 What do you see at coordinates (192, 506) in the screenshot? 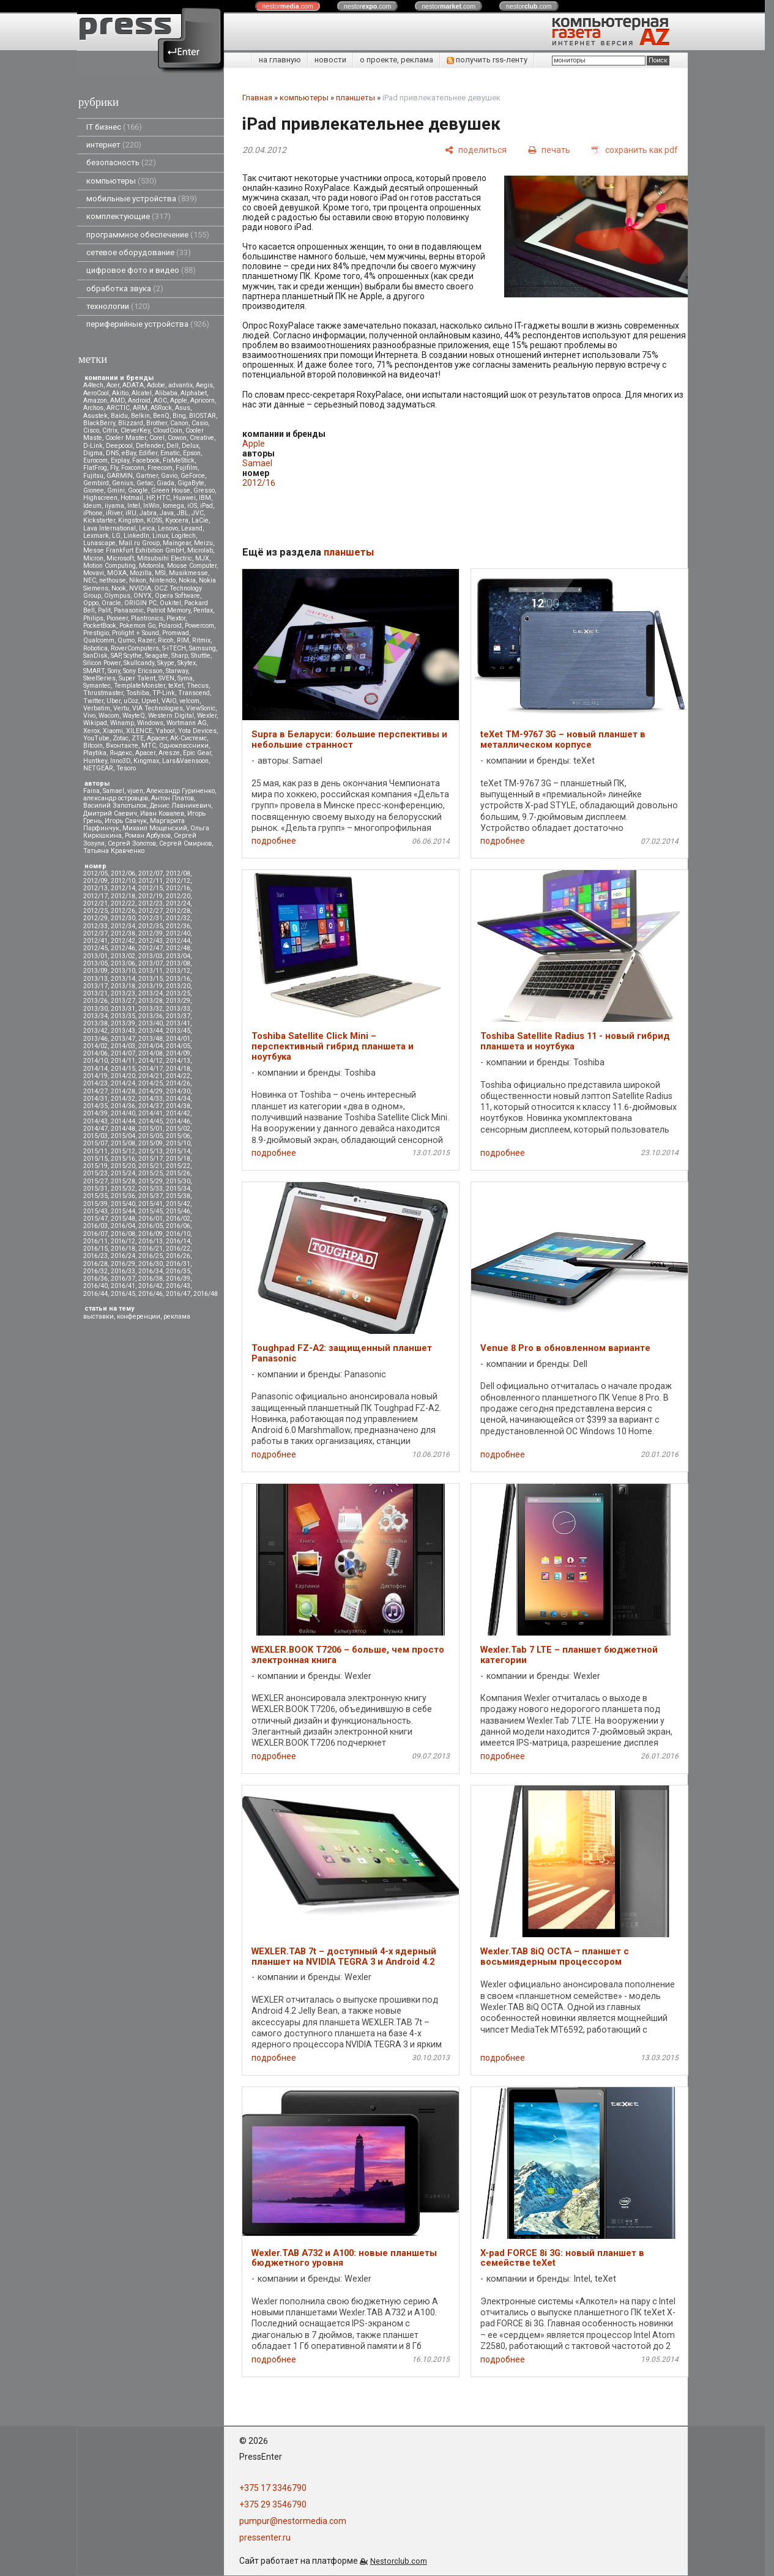
I see `iOS` at bounding box center [192, 506].